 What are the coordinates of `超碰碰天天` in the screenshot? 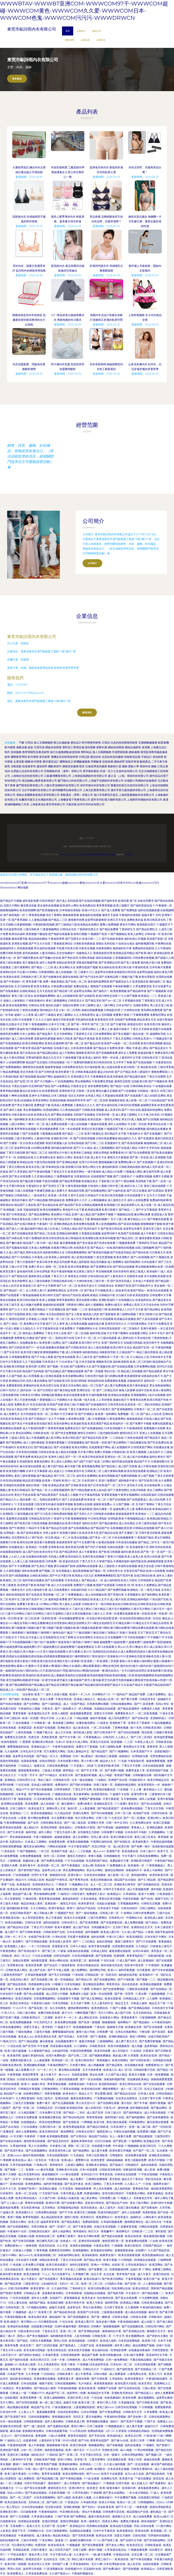 It's located at (165, 1699).